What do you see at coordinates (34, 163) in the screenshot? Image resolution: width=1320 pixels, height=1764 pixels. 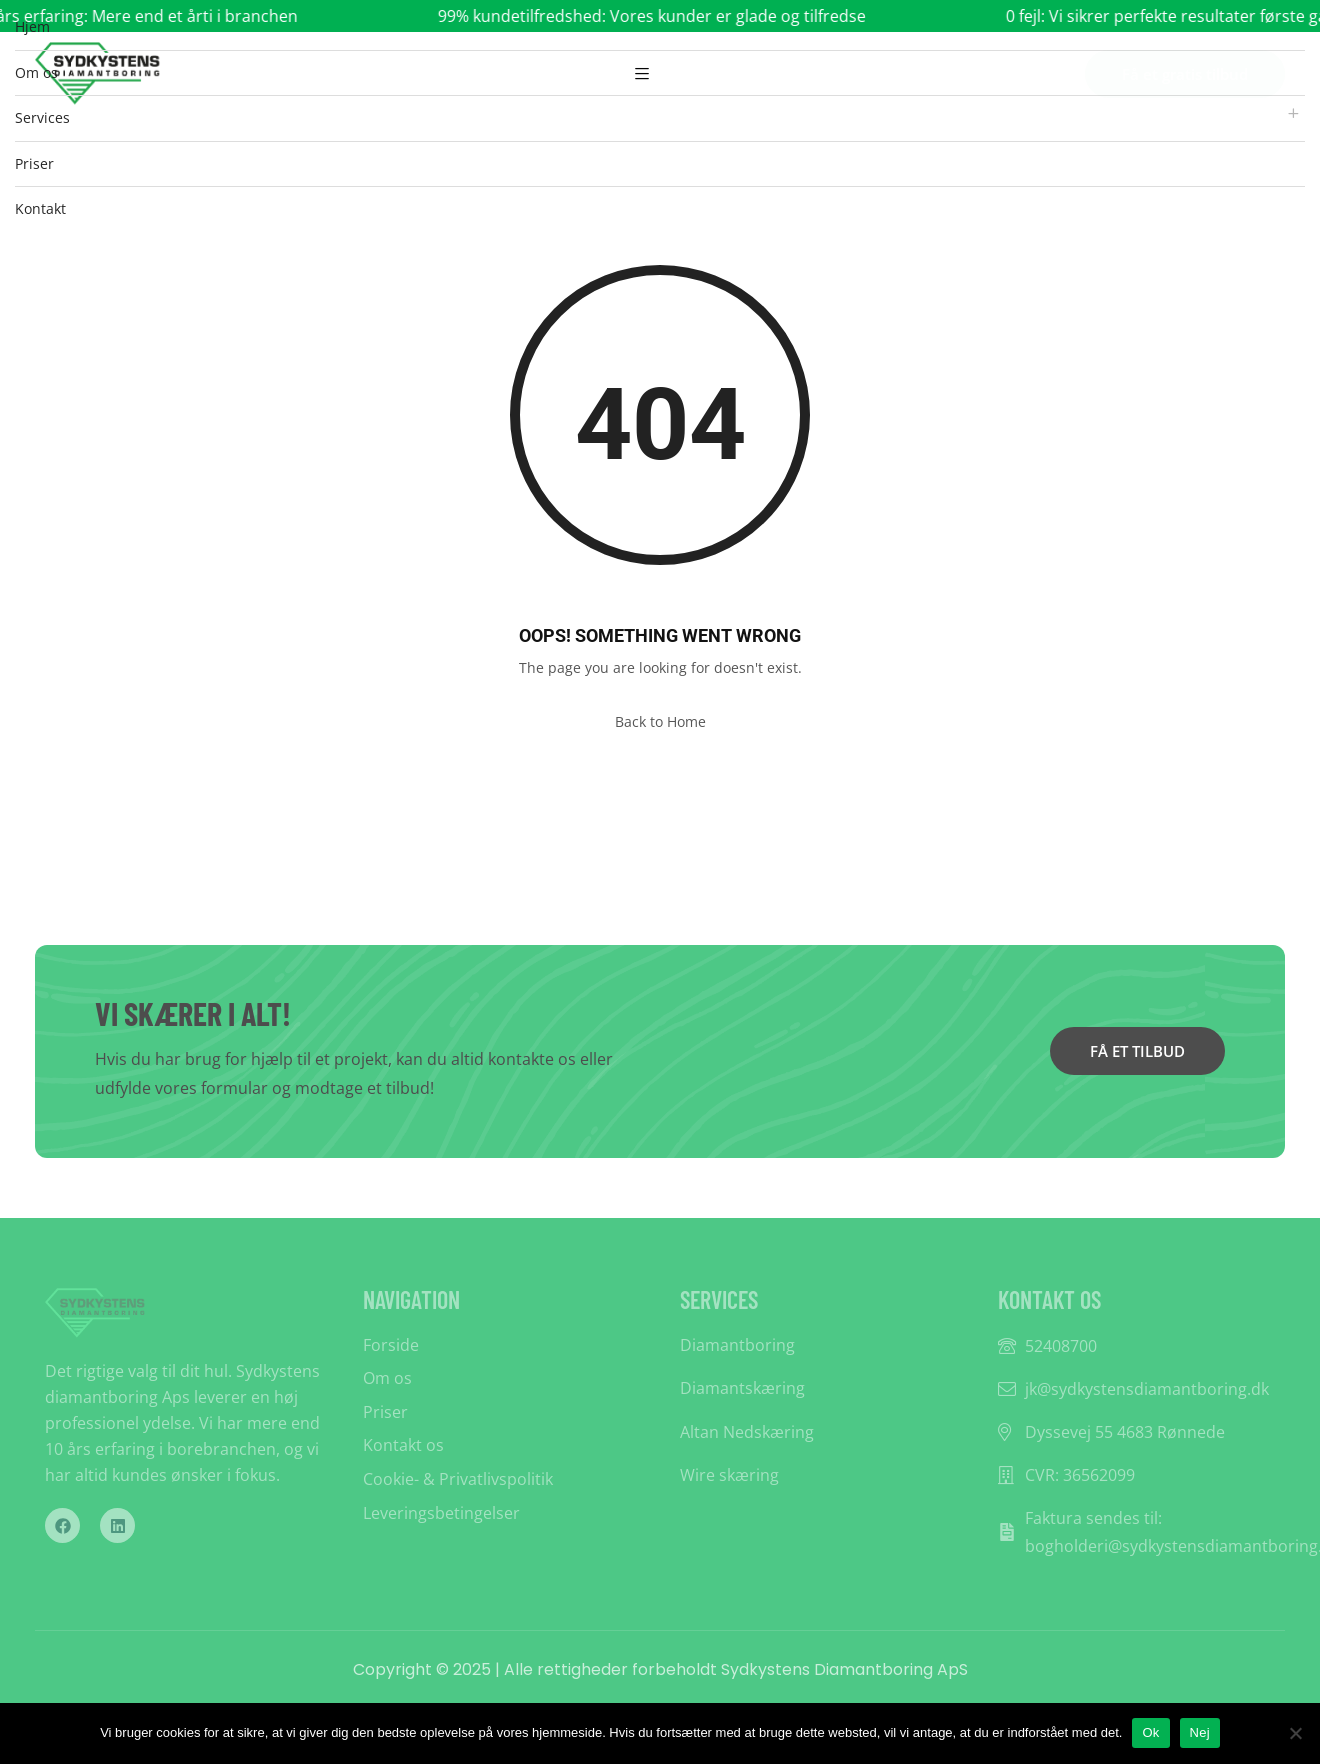 I see `Priser` at bounding box center [34, 163].